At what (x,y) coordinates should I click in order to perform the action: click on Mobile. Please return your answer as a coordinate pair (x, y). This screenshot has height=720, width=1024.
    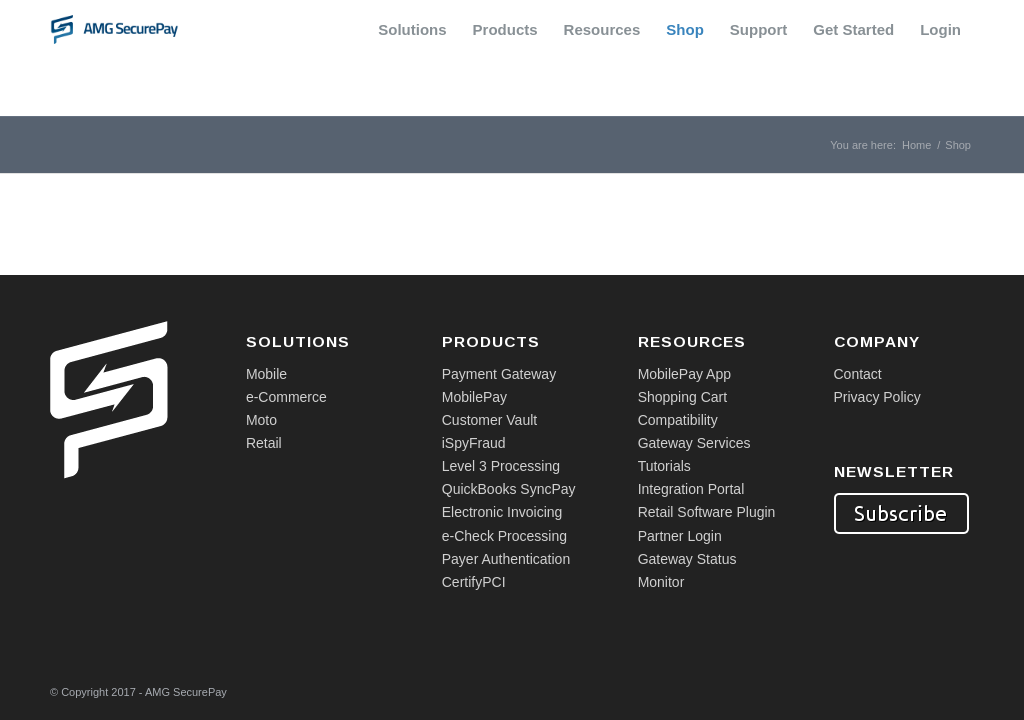
    Looking at the image, I should click on (266, 374).